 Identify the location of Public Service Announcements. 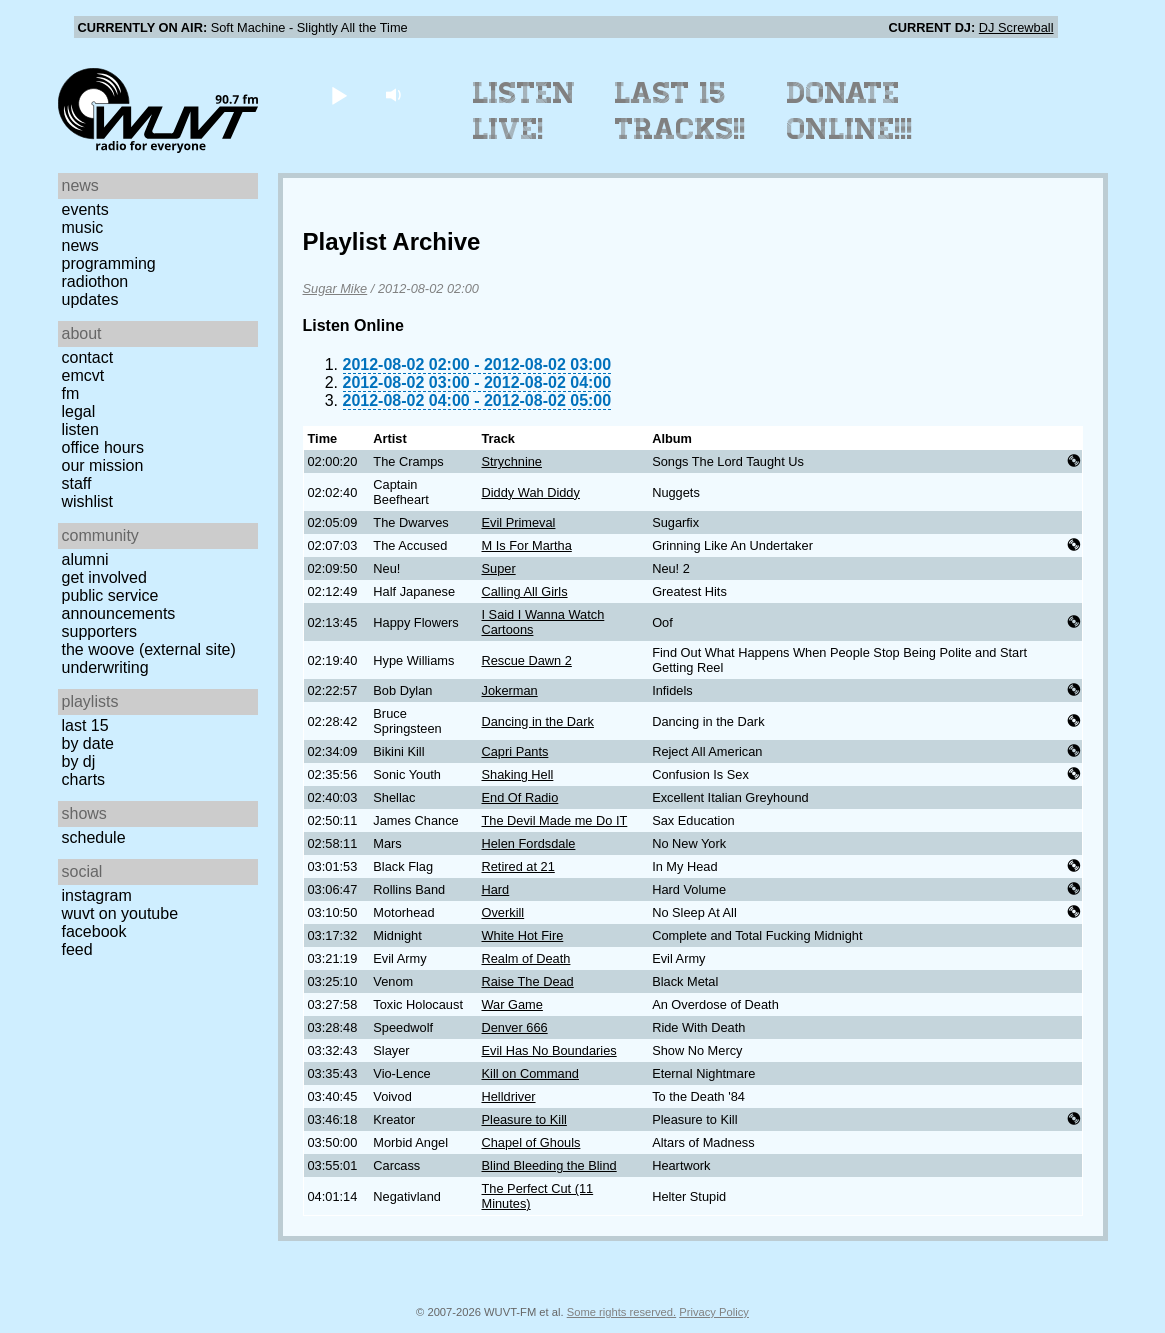
(119, 604).